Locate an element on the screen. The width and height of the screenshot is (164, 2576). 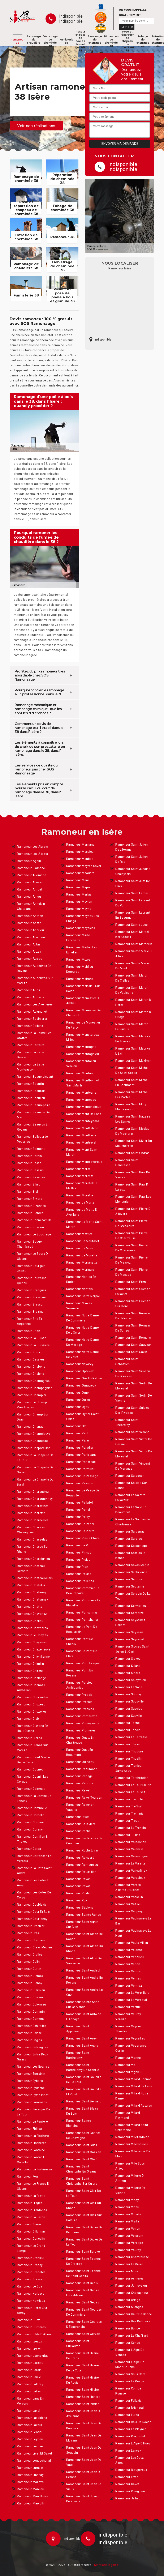
Ramoneur Saint Antoine L Abbaye is located at coordinates (83, 2016).